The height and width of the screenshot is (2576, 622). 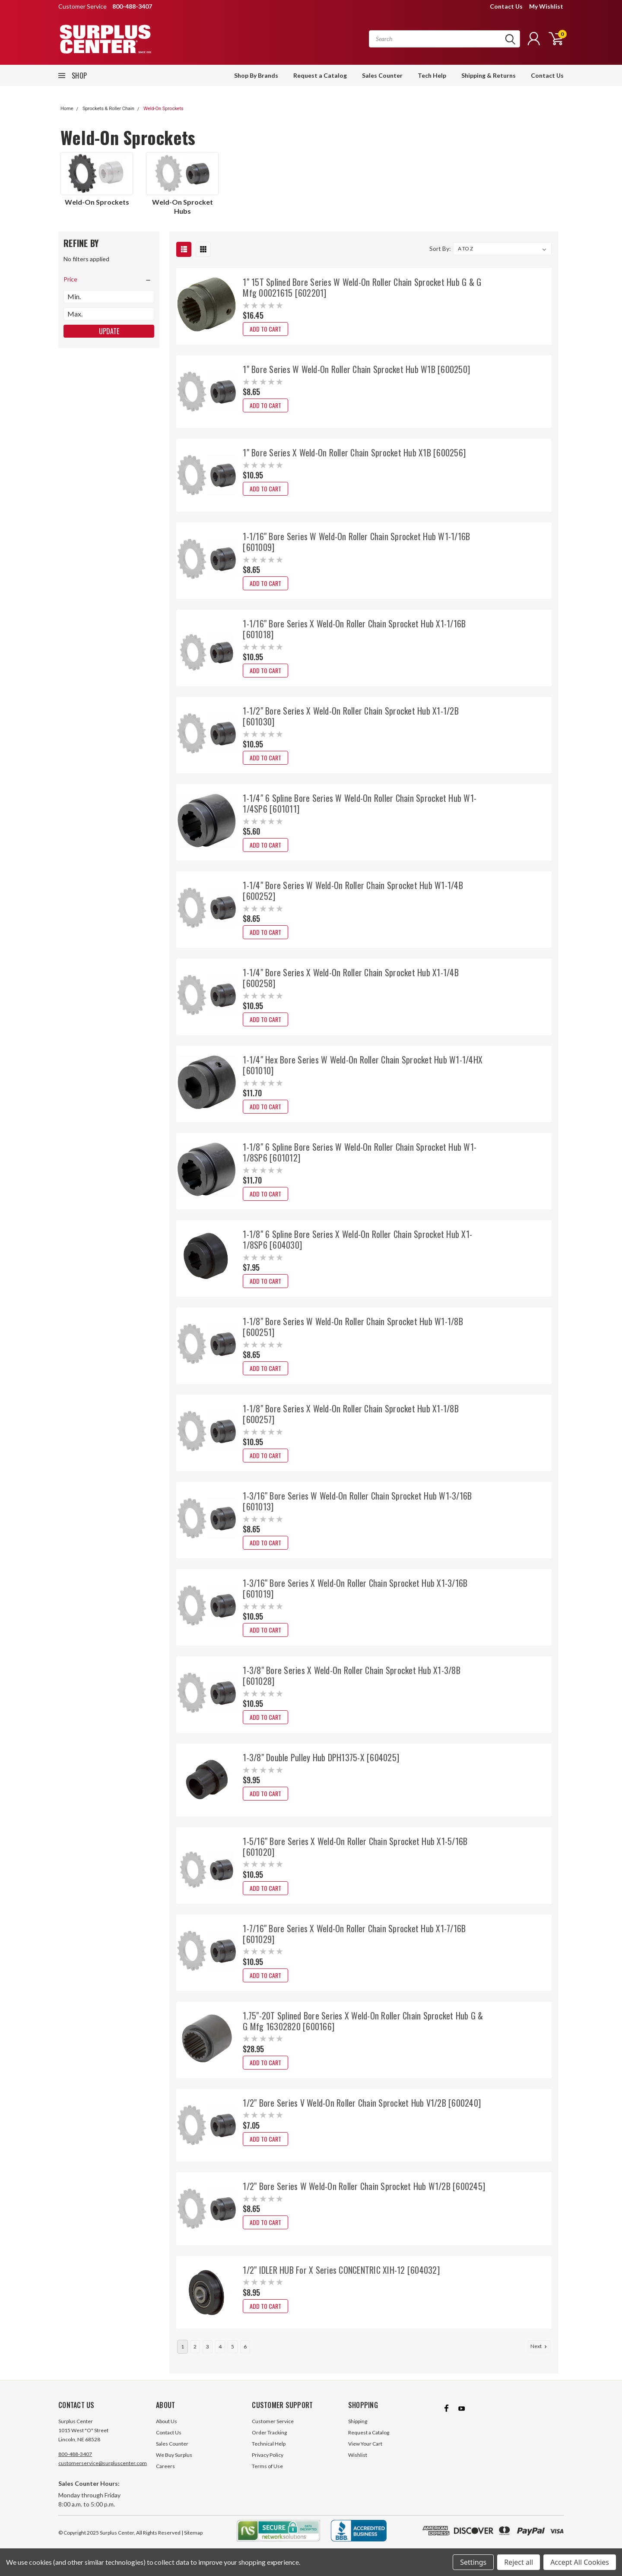 I want to click on 1-5/16" Bore Series X Weld-On Roller Chain Sprocket Hub X1-5/16B [601020], so click(x=355, y=1846).